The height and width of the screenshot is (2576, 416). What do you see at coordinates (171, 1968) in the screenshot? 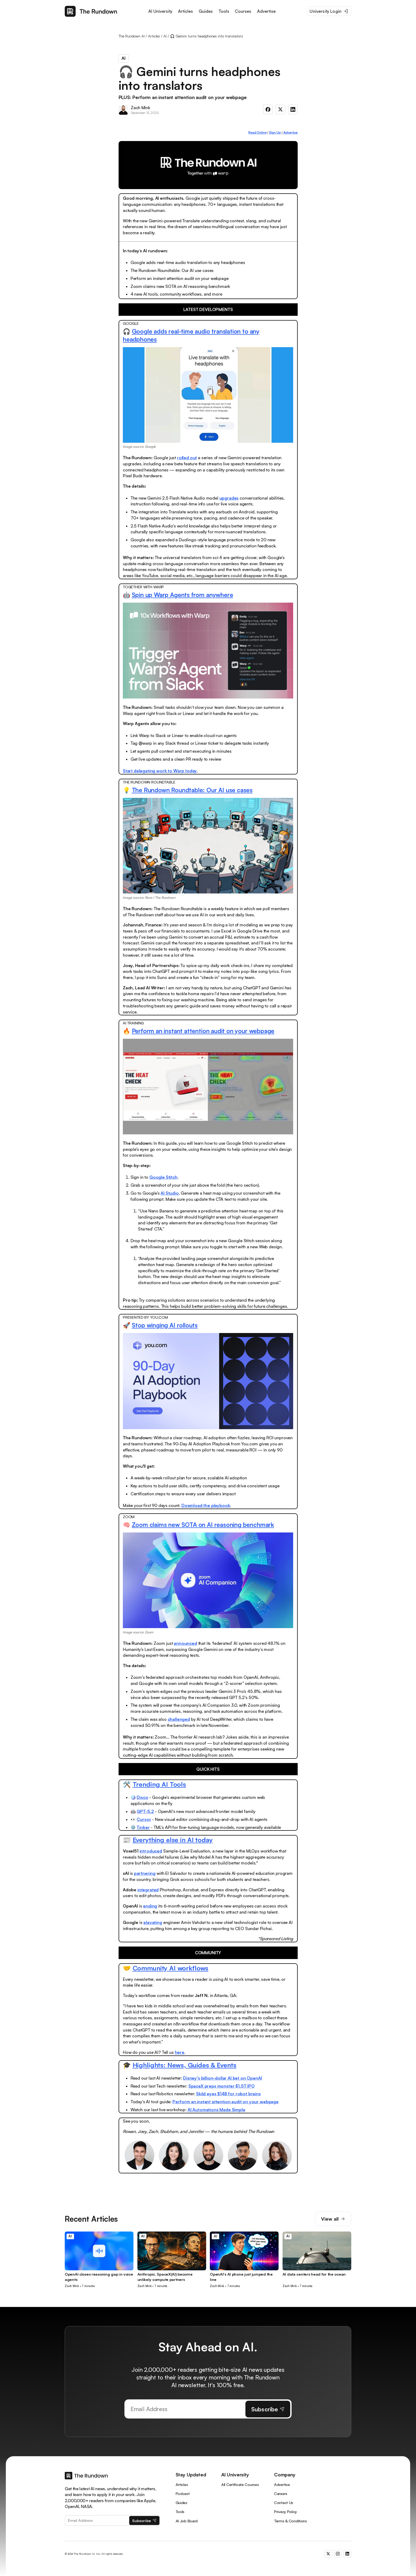
I see `Community AI workflows` at bounding box center [171, 1968].